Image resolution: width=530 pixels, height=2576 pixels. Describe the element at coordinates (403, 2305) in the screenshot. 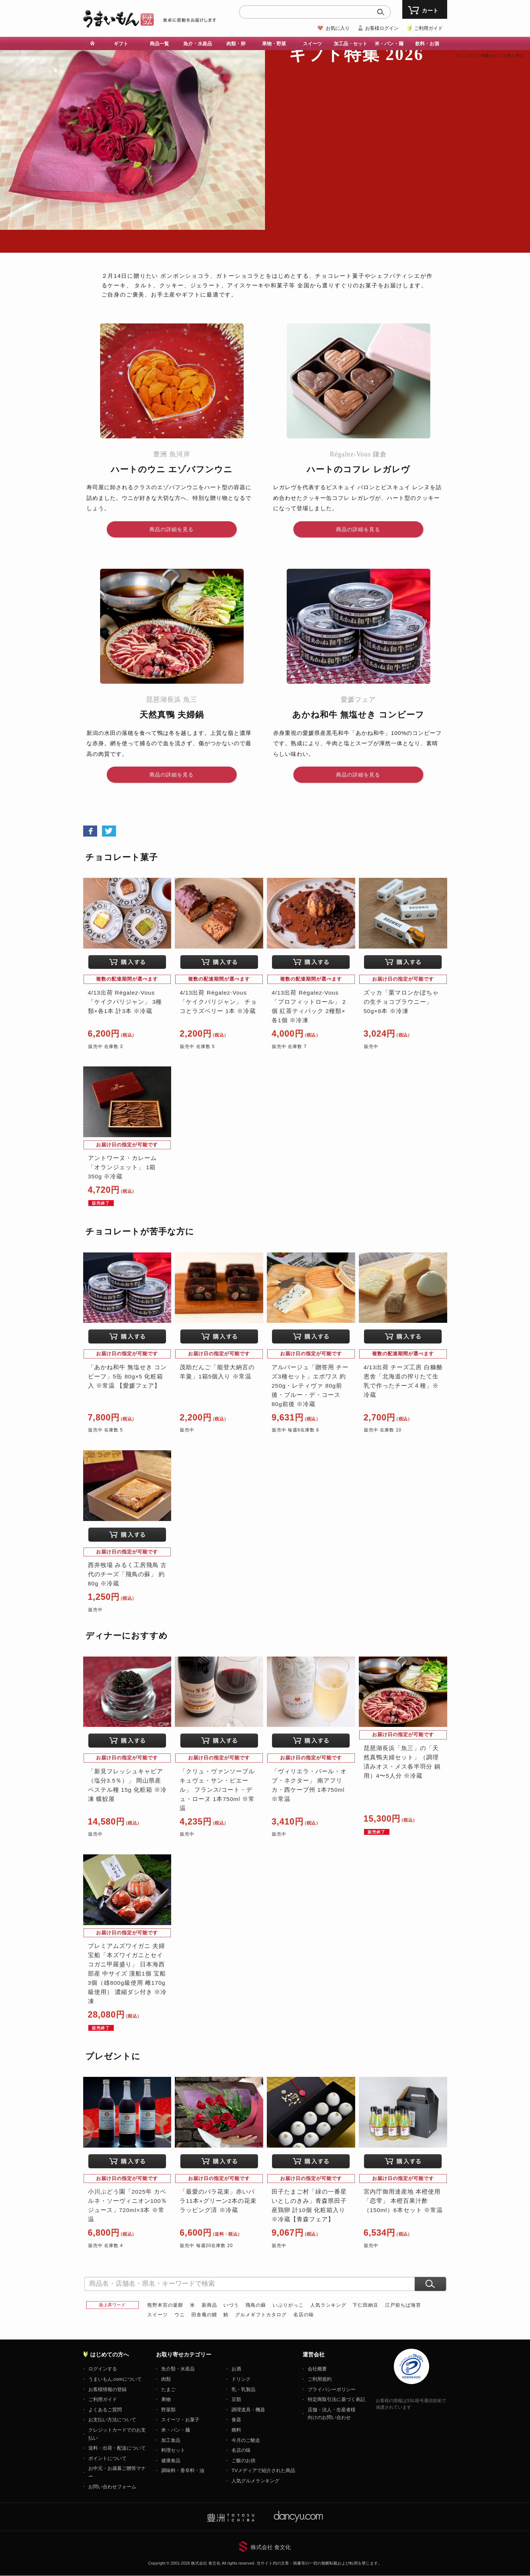

I see `江戸前ちば海苔` at that location.